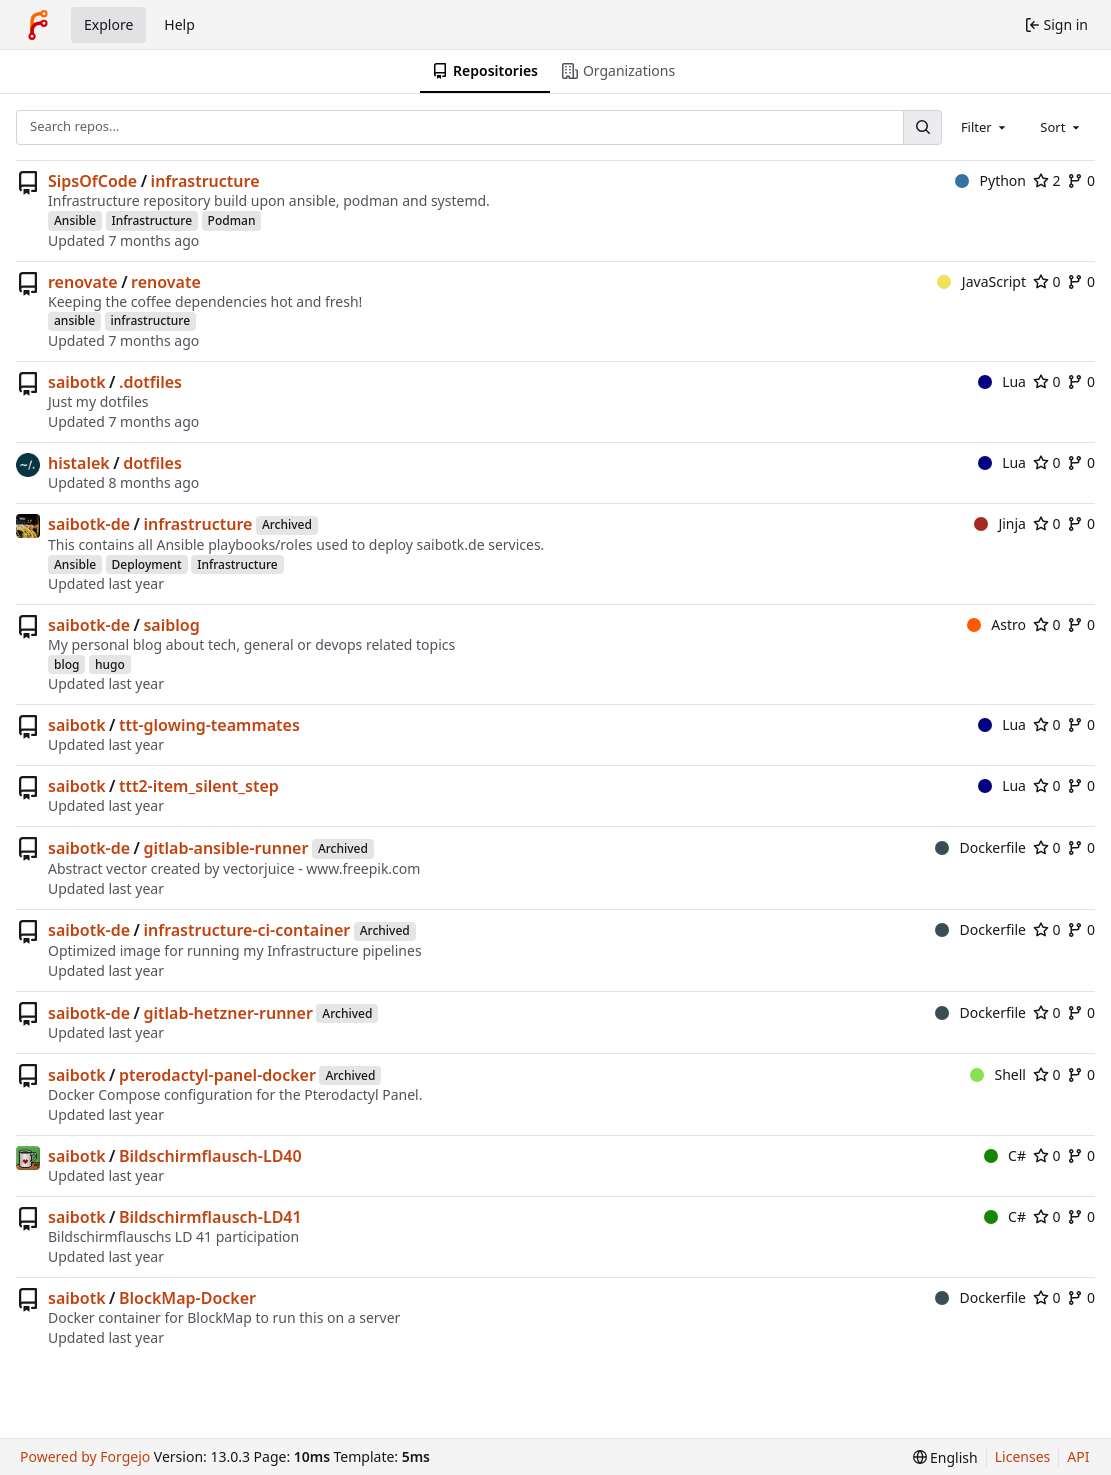 Image resolution: width=1111 pixels, height=1475 pixels. What do you see at coordinates (83, 282) in the screenshot?
I see `renovate` at bounding box center [83, 282].